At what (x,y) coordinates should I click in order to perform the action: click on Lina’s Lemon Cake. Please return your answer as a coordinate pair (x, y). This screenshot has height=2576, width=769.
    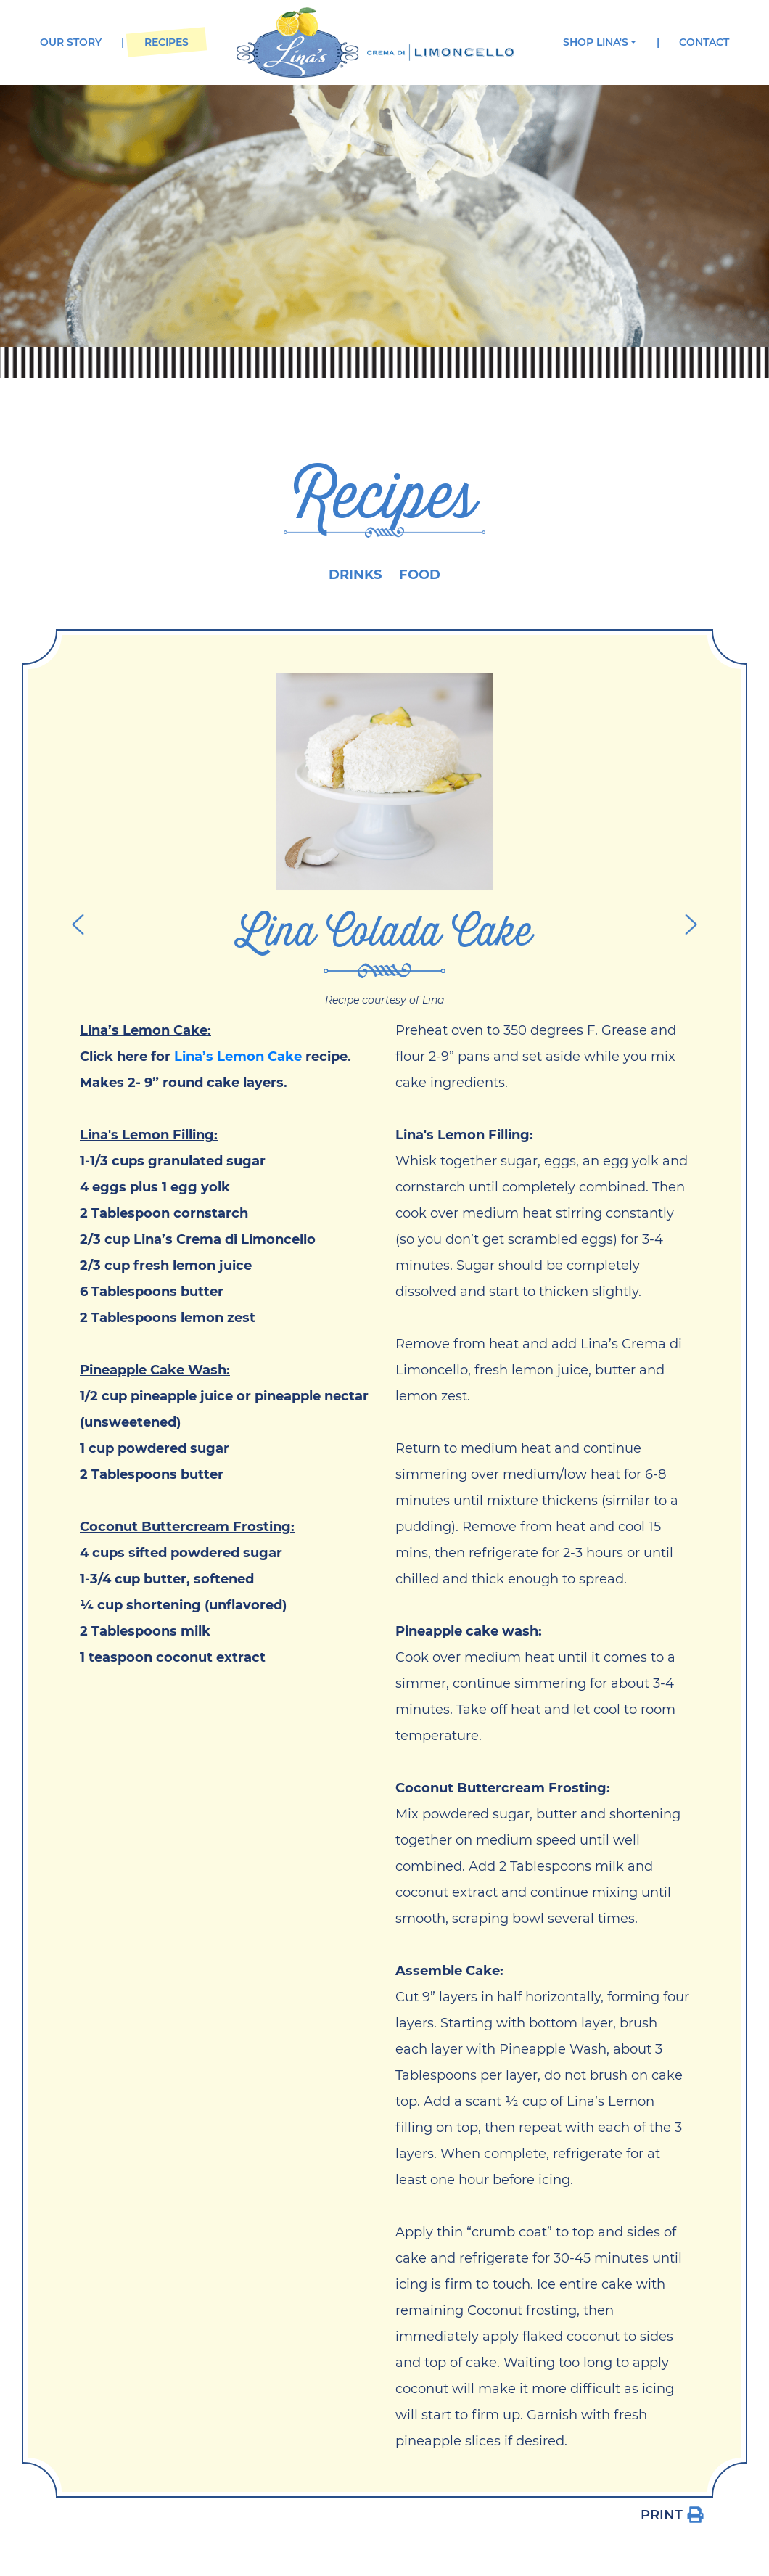
    Looking at the image, I should click on (238, 1057).